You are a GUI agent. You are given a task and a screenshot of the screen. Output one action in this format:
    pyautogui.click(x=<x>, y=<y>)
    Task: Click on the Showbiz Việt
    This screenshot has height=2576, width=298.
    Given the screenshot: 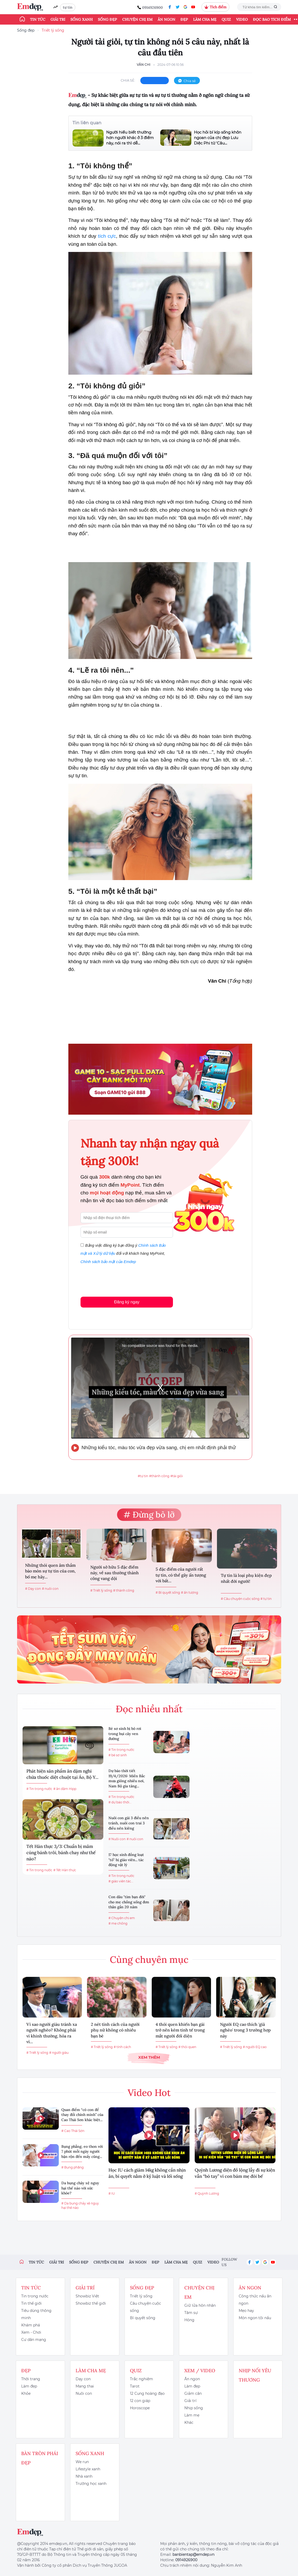 What is the action you would take?
    pyautogui.click(x=87, y=2296)
    